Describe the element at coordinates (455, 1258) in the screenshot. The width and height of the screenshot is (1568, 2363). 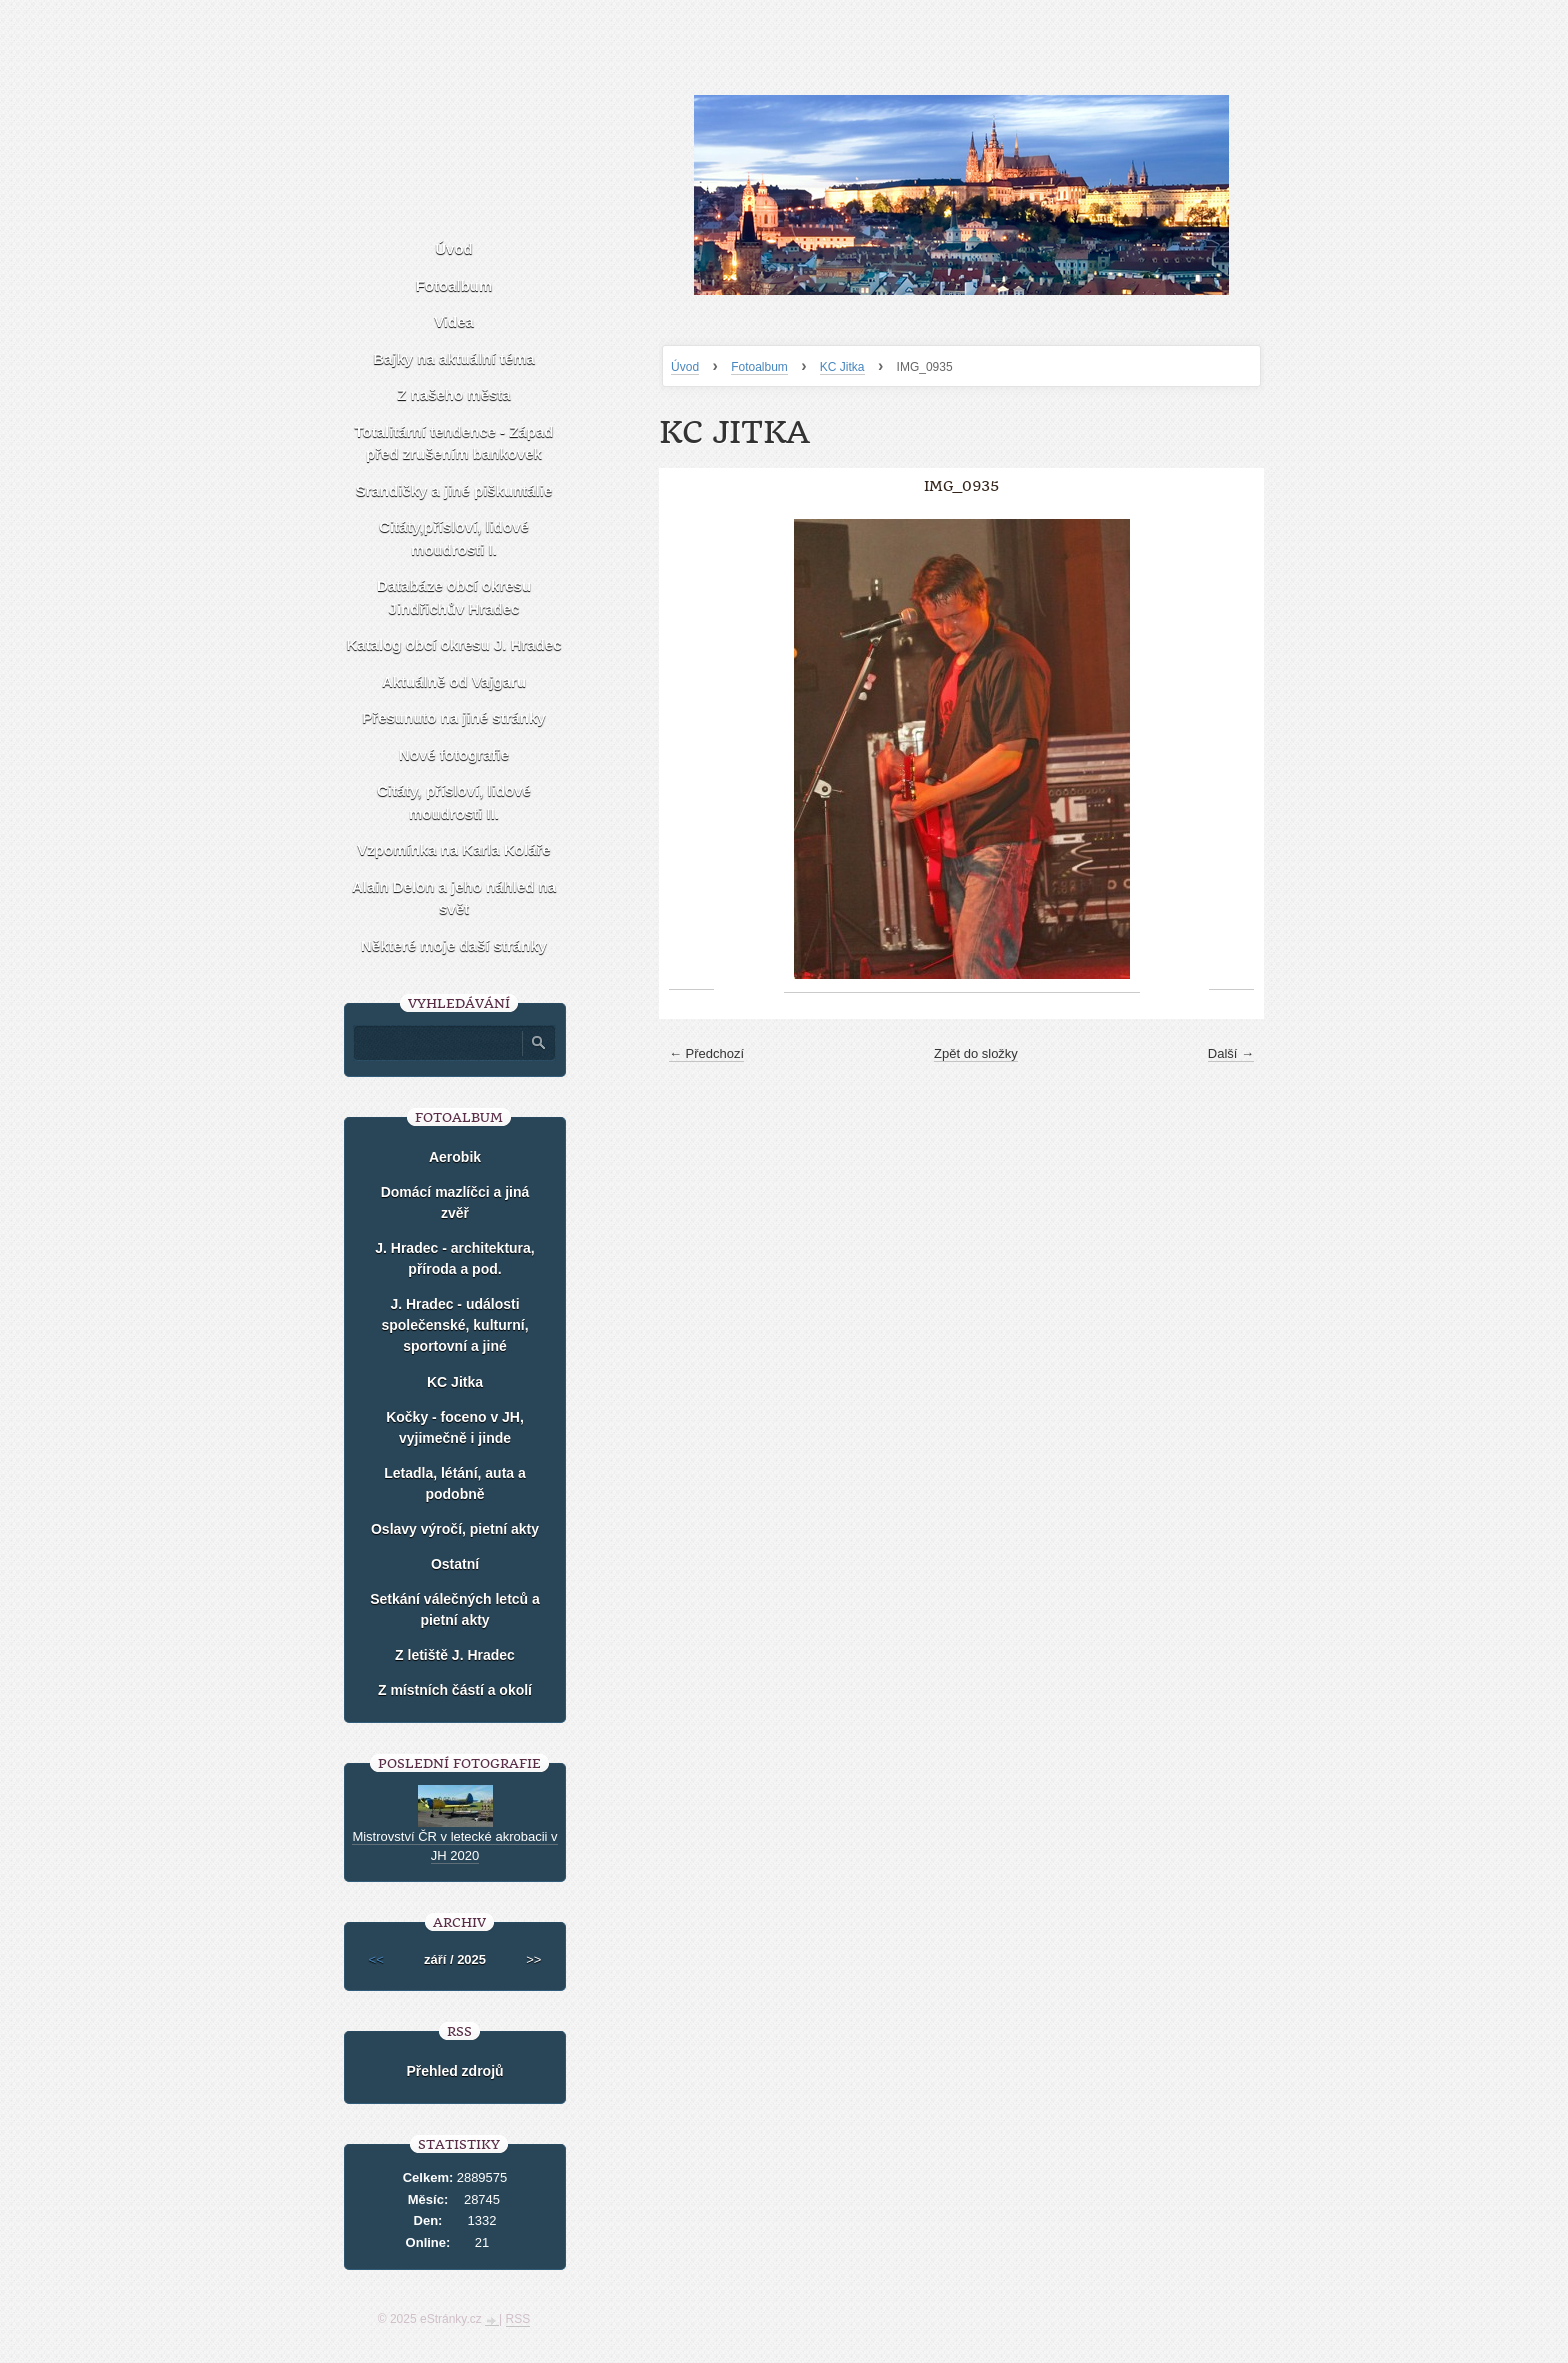
I see `J. Hradec - architektura, příroda a pod.` at that location.